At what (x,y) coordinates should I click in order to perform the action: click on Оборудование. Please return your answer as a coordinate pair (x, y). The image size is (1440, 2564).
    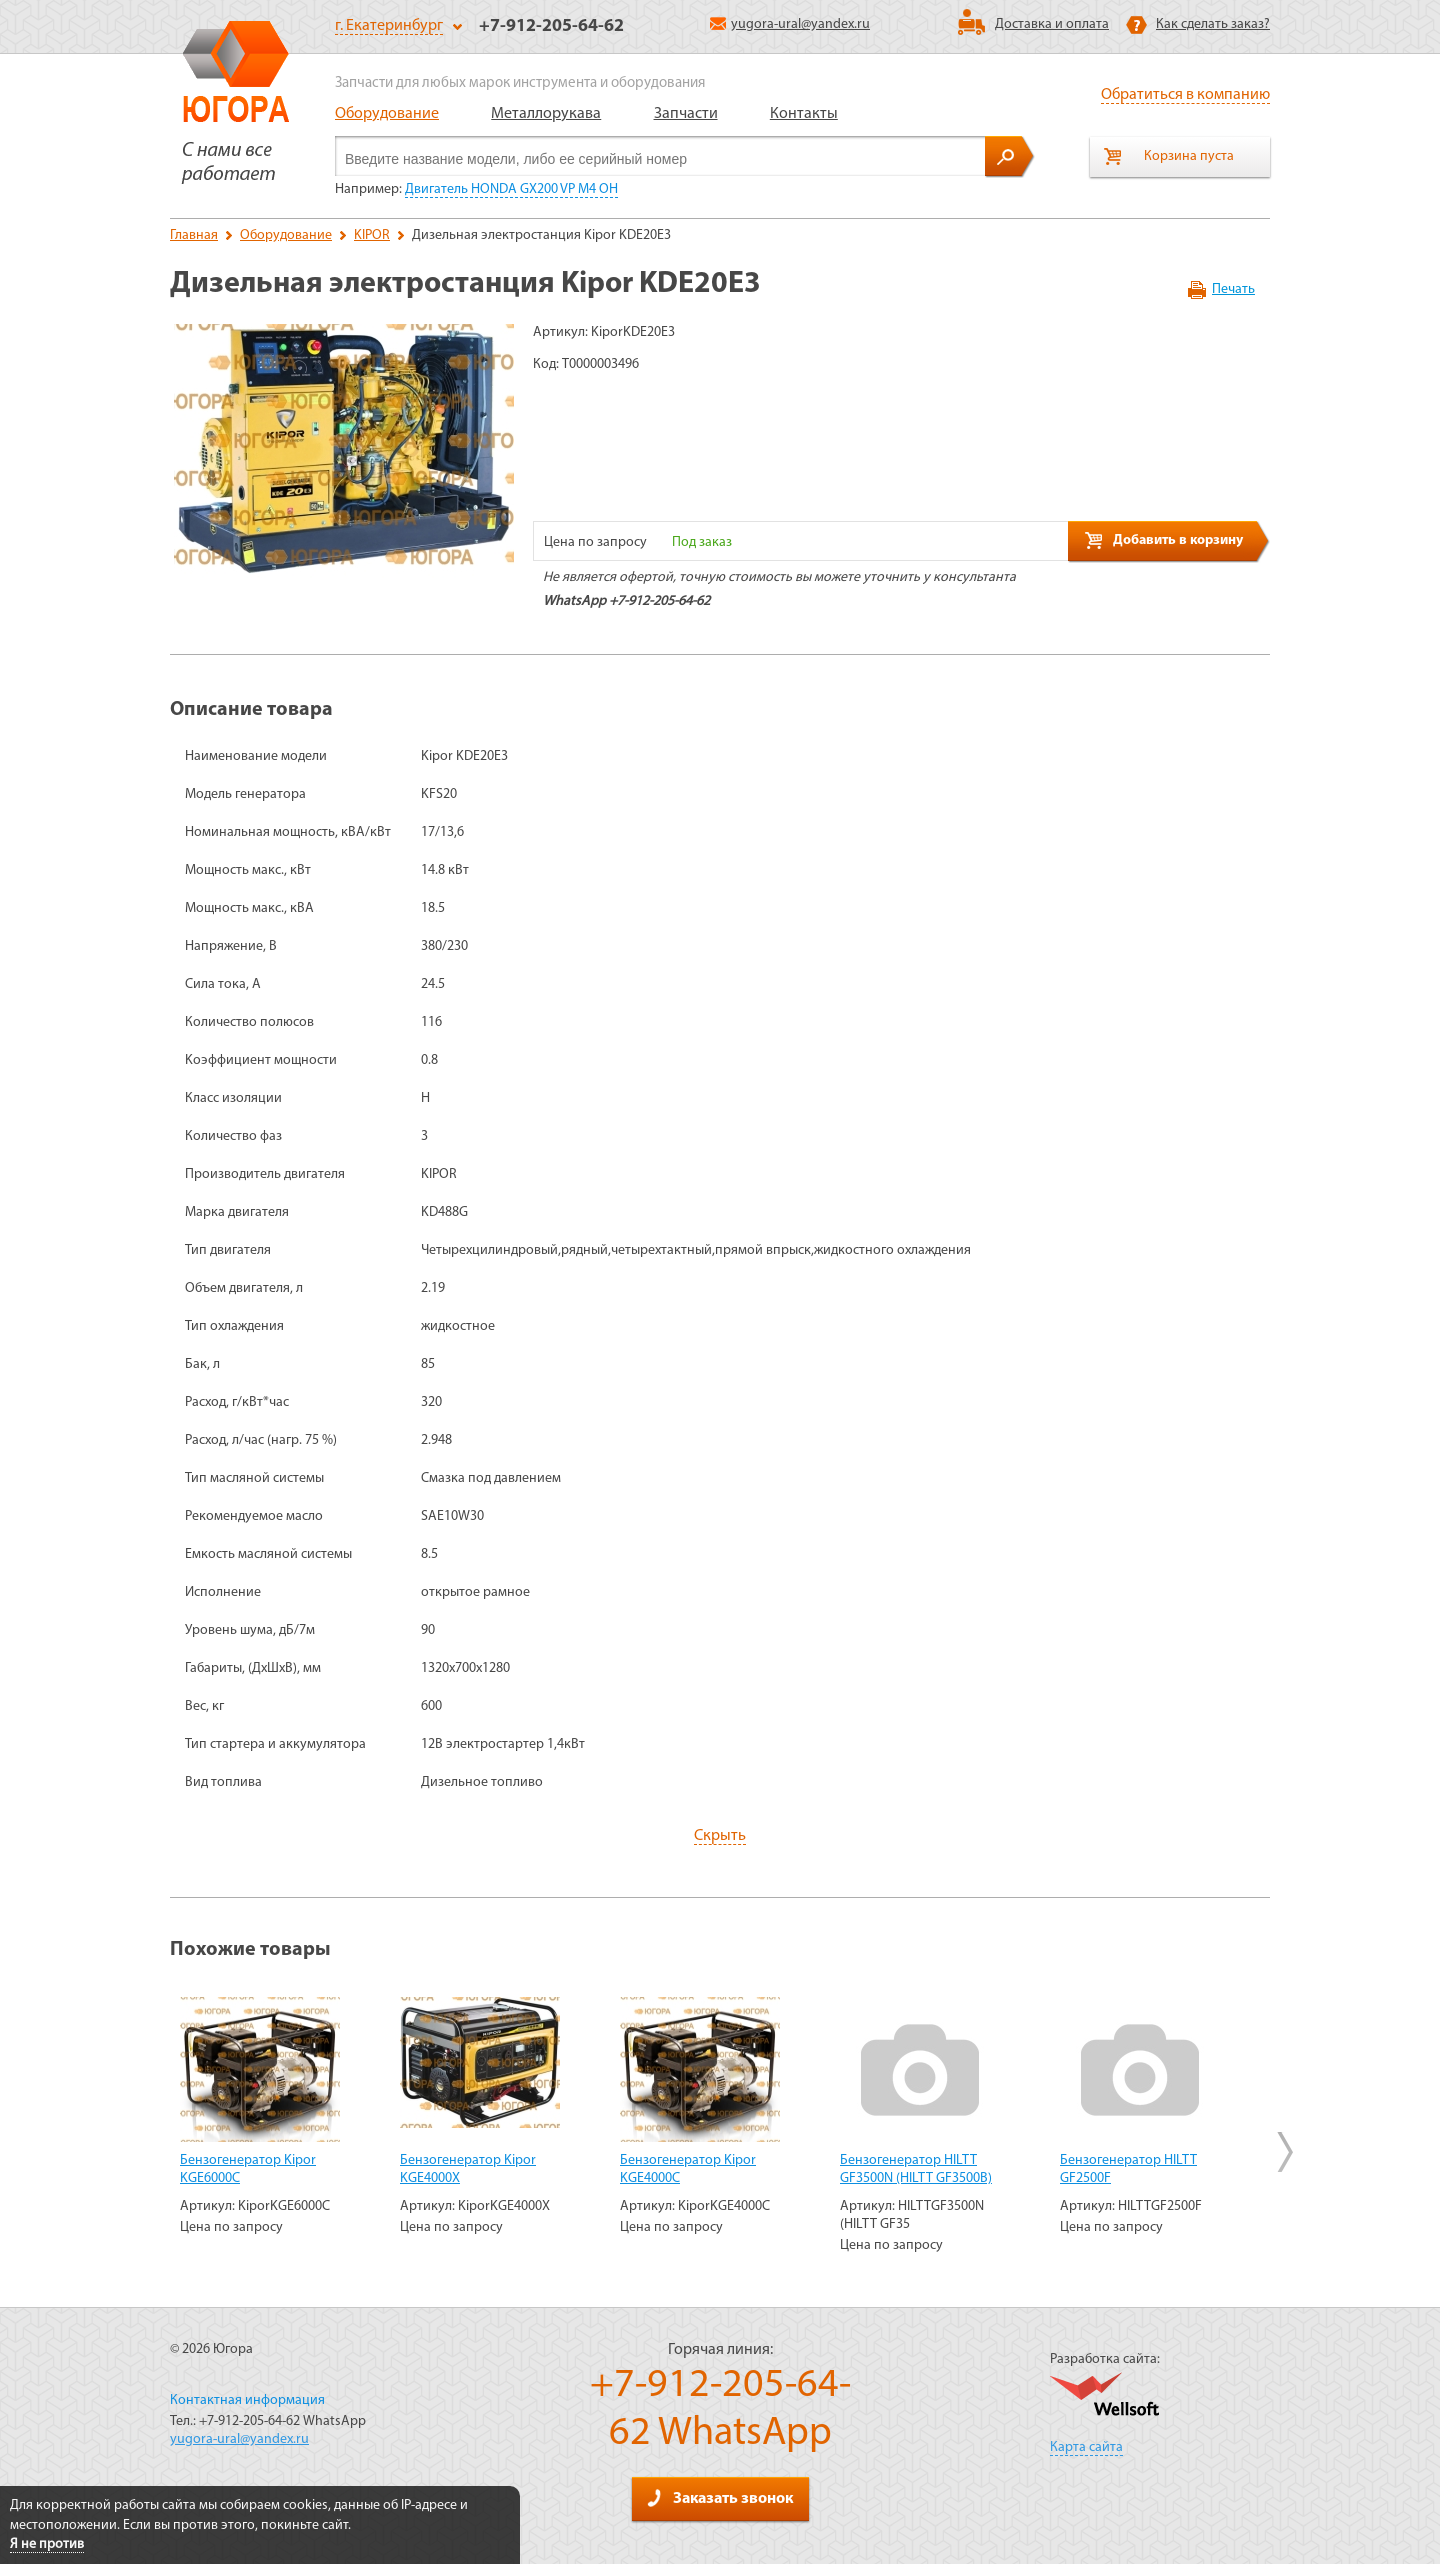
    Looking at the image, I should click on (387, 114).